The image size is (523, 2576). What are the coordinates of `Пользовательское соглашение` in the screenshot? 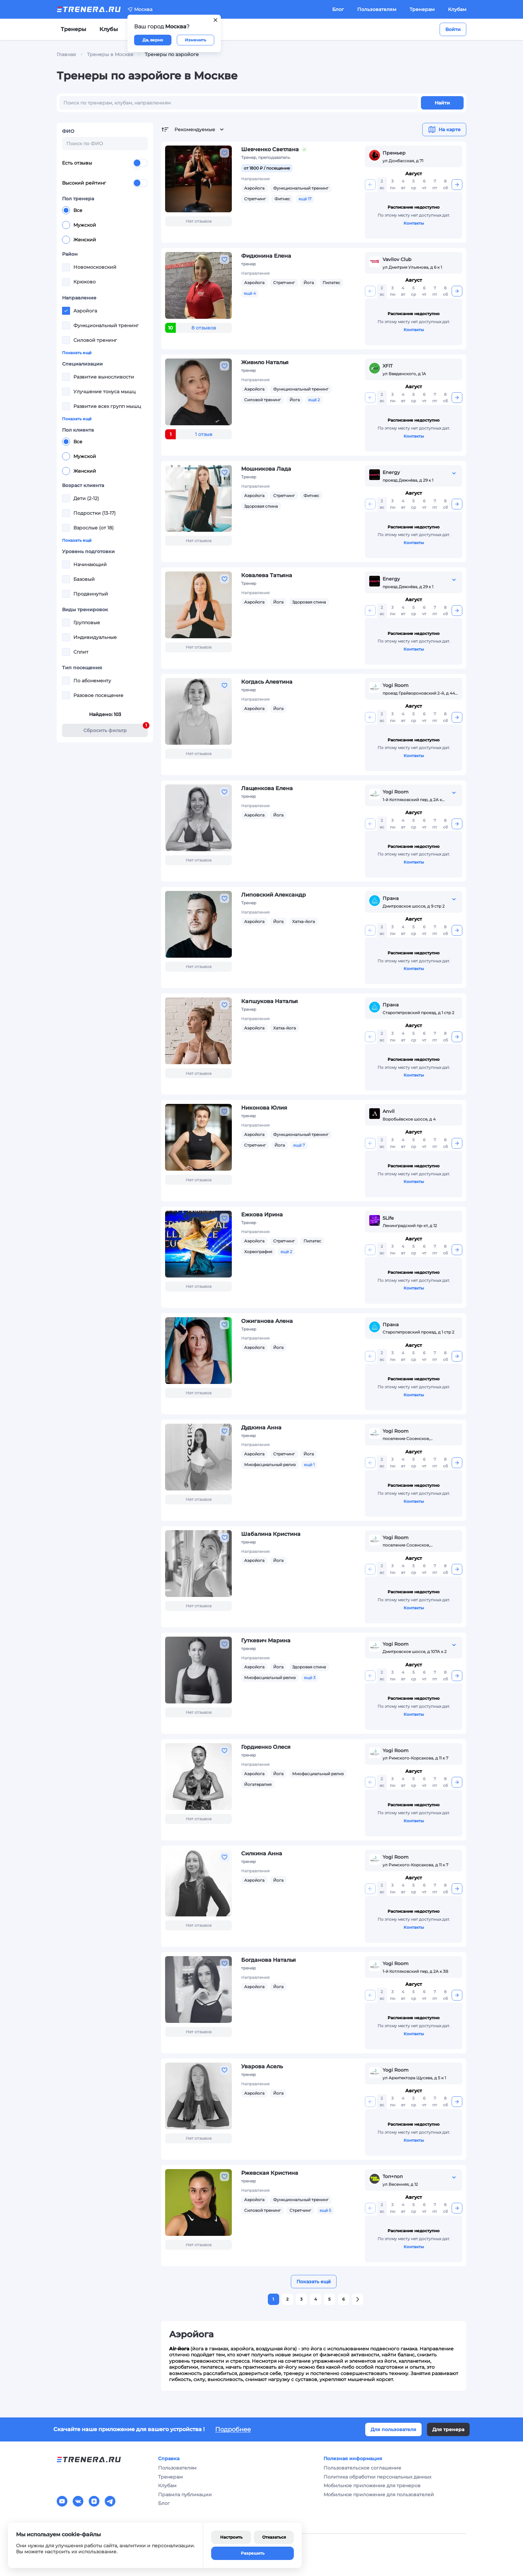 It's located at (362, 2468).